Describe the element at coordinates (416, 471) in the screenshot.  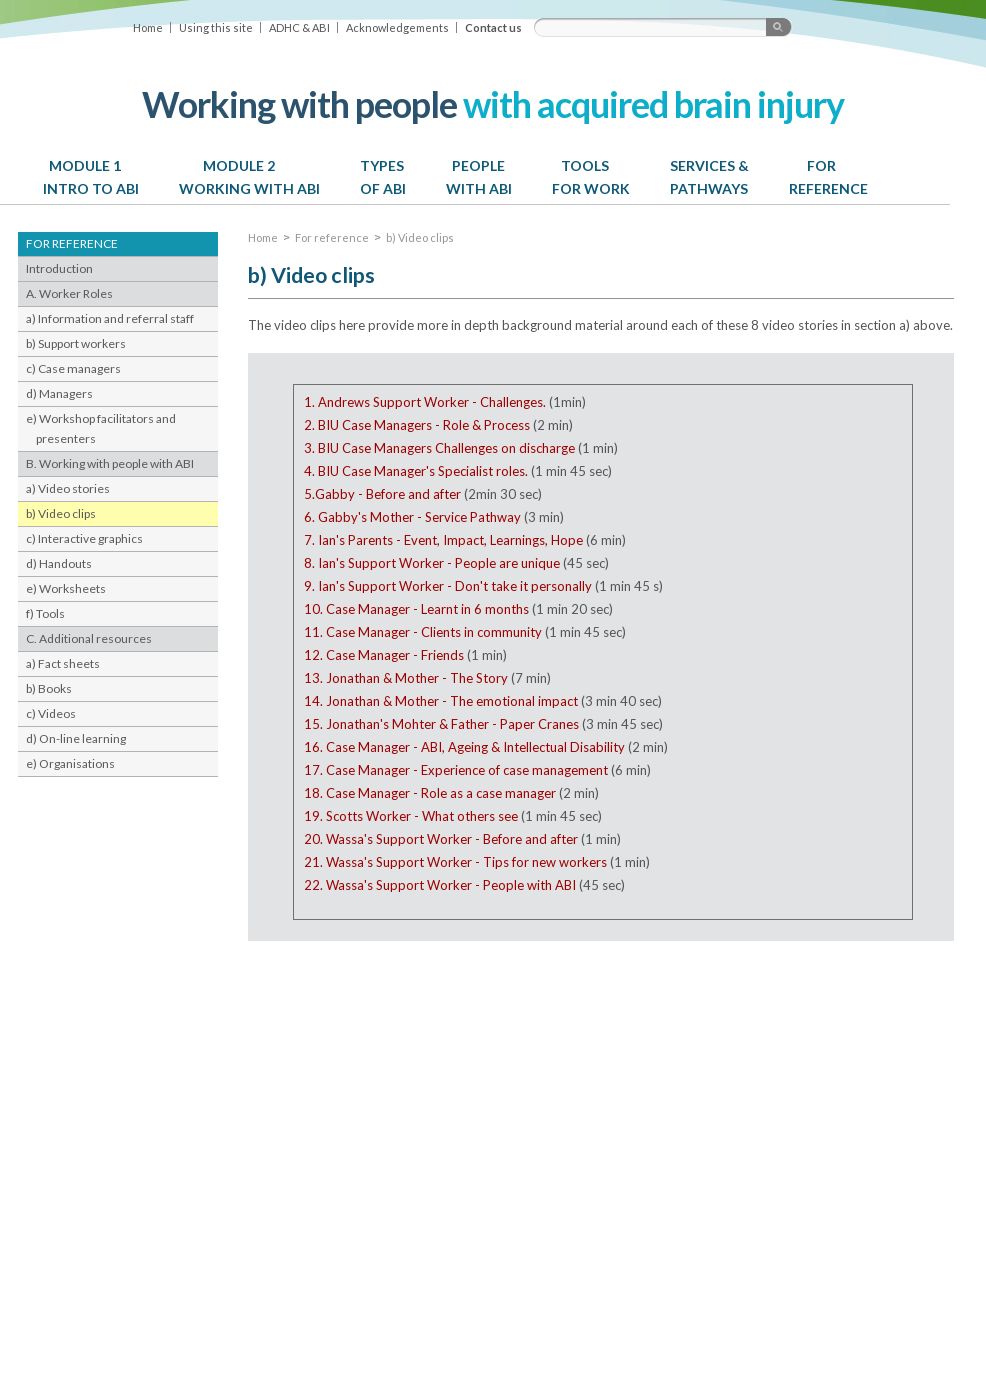
I see `4. BIU Case Manager's Specialist roles.` at that location.